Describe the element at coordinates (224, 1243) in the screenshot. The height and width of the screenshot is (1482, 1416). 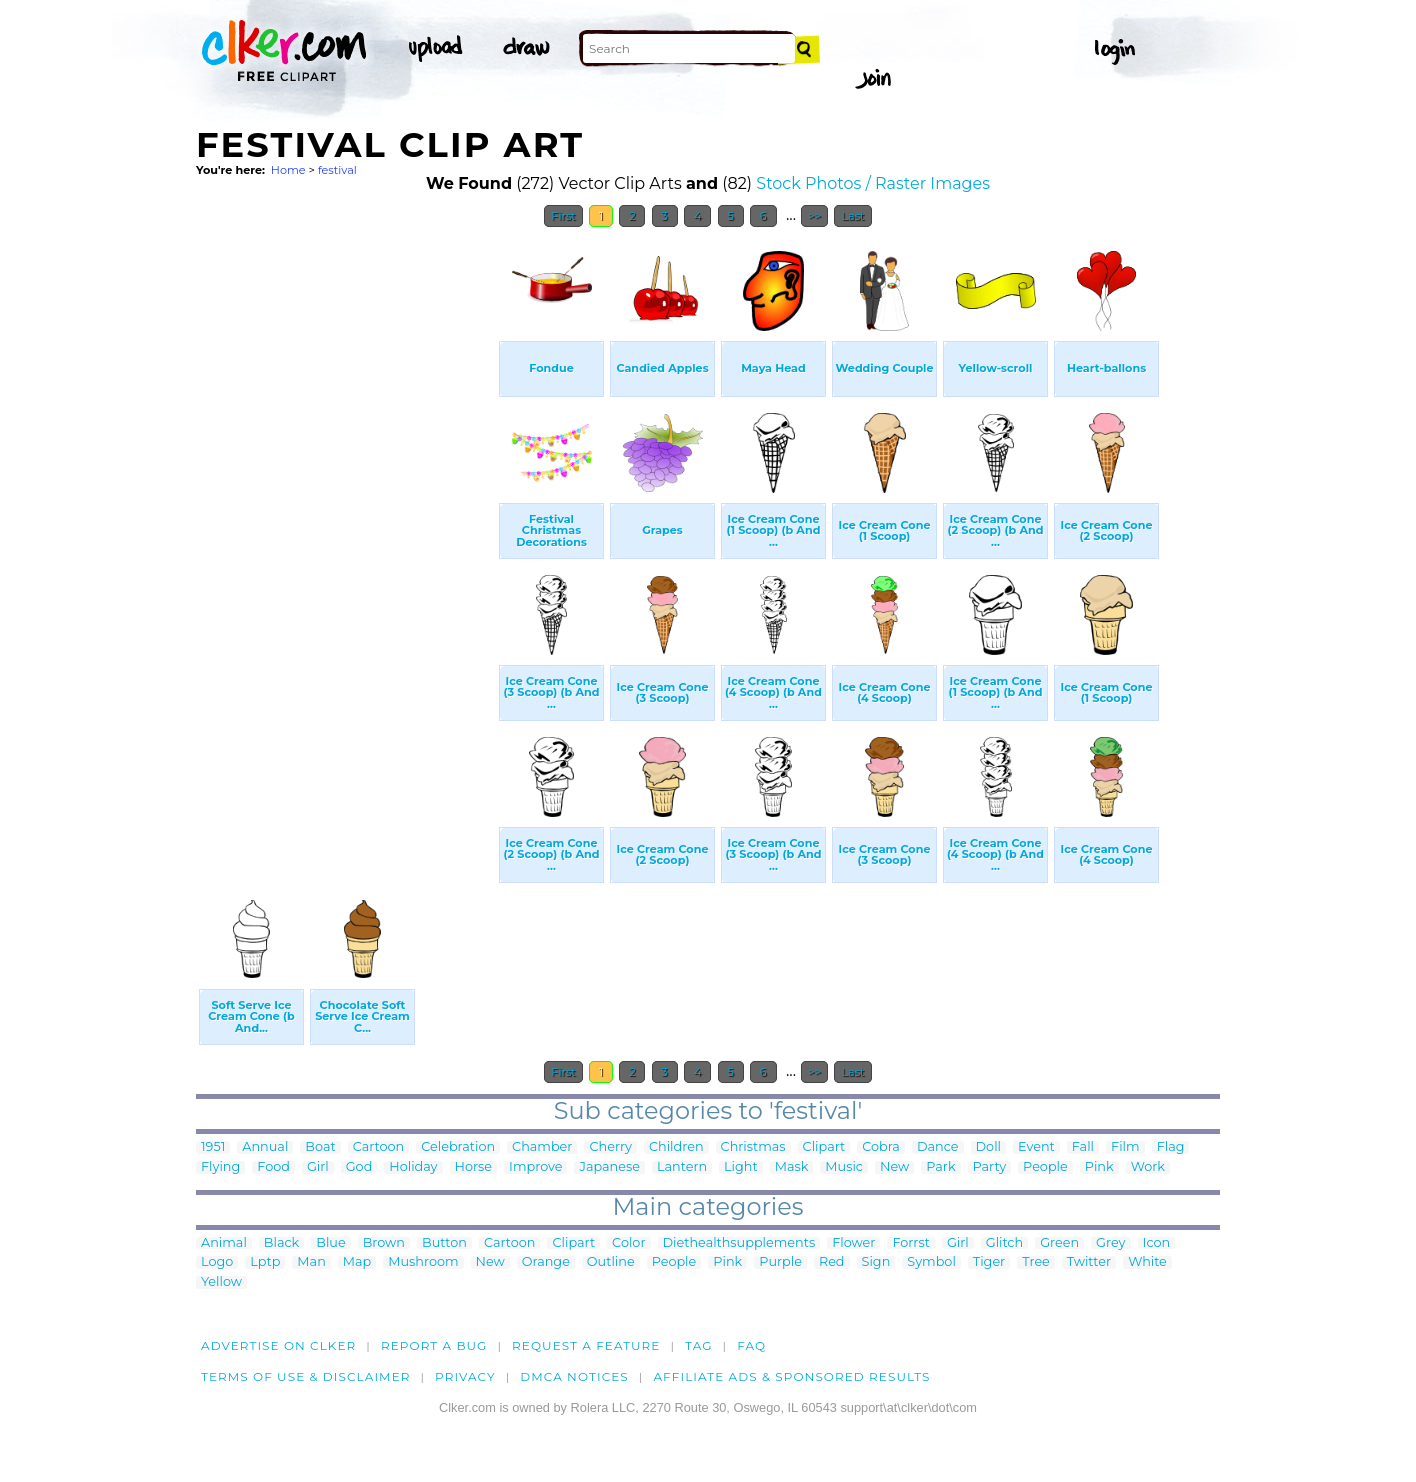
I see `Animal` at that location.